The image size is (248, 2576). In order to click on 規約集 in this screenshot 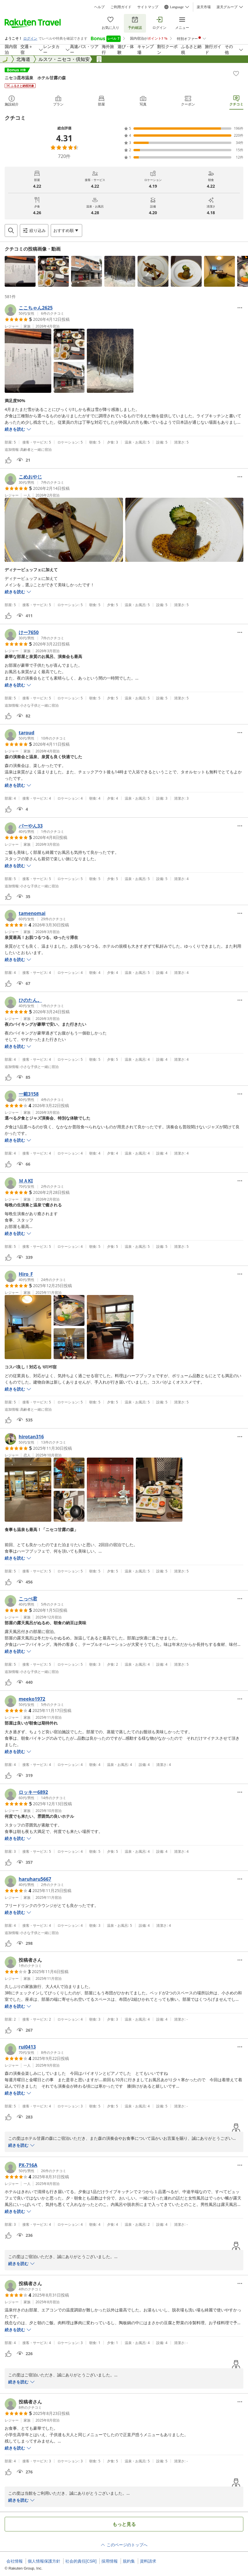, I will do `click(129, 2561)`.